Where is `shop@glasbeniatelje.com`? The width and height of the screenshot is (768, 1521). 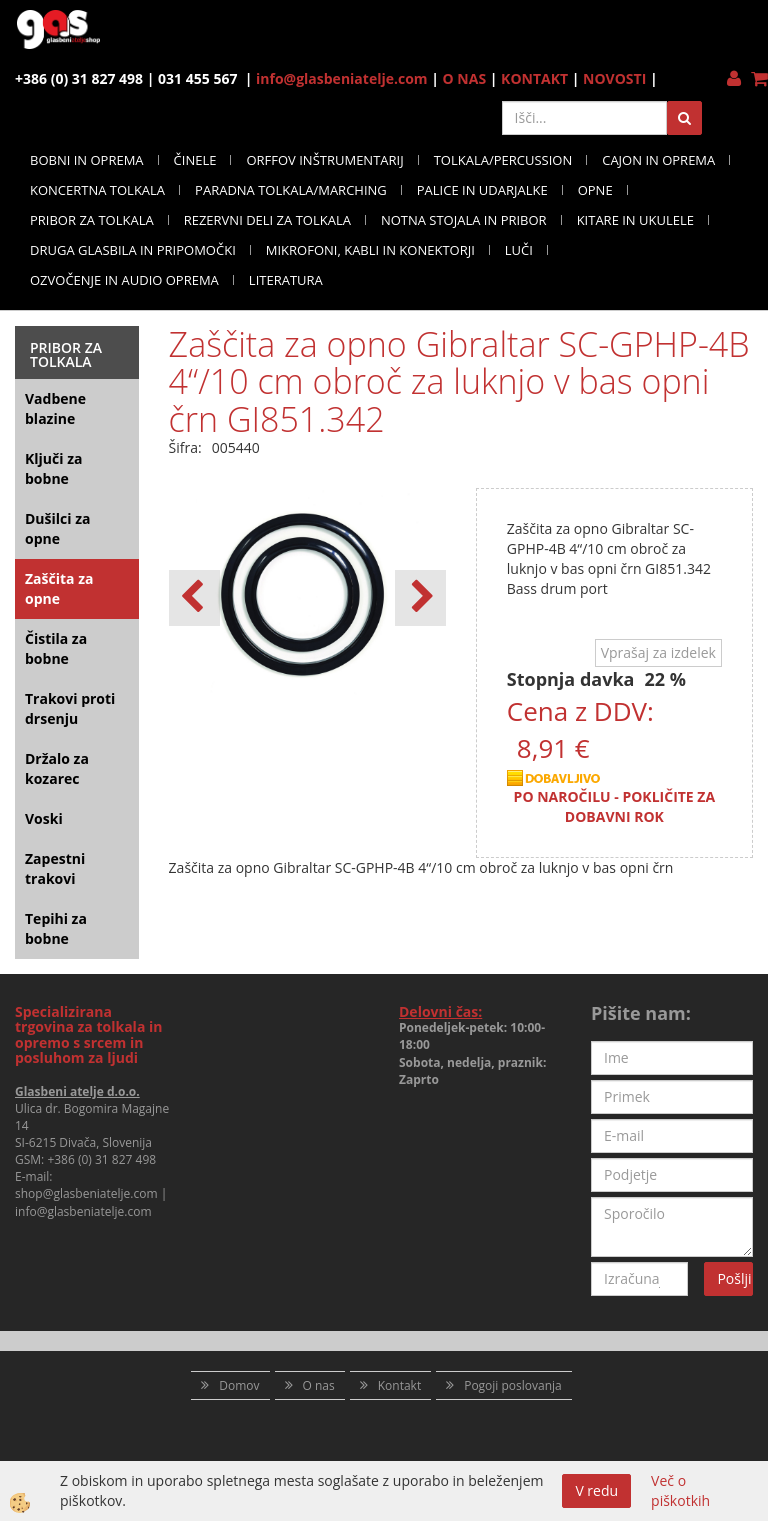 shop@glasbeniatelje.com is located at coordinates (86, 1193).